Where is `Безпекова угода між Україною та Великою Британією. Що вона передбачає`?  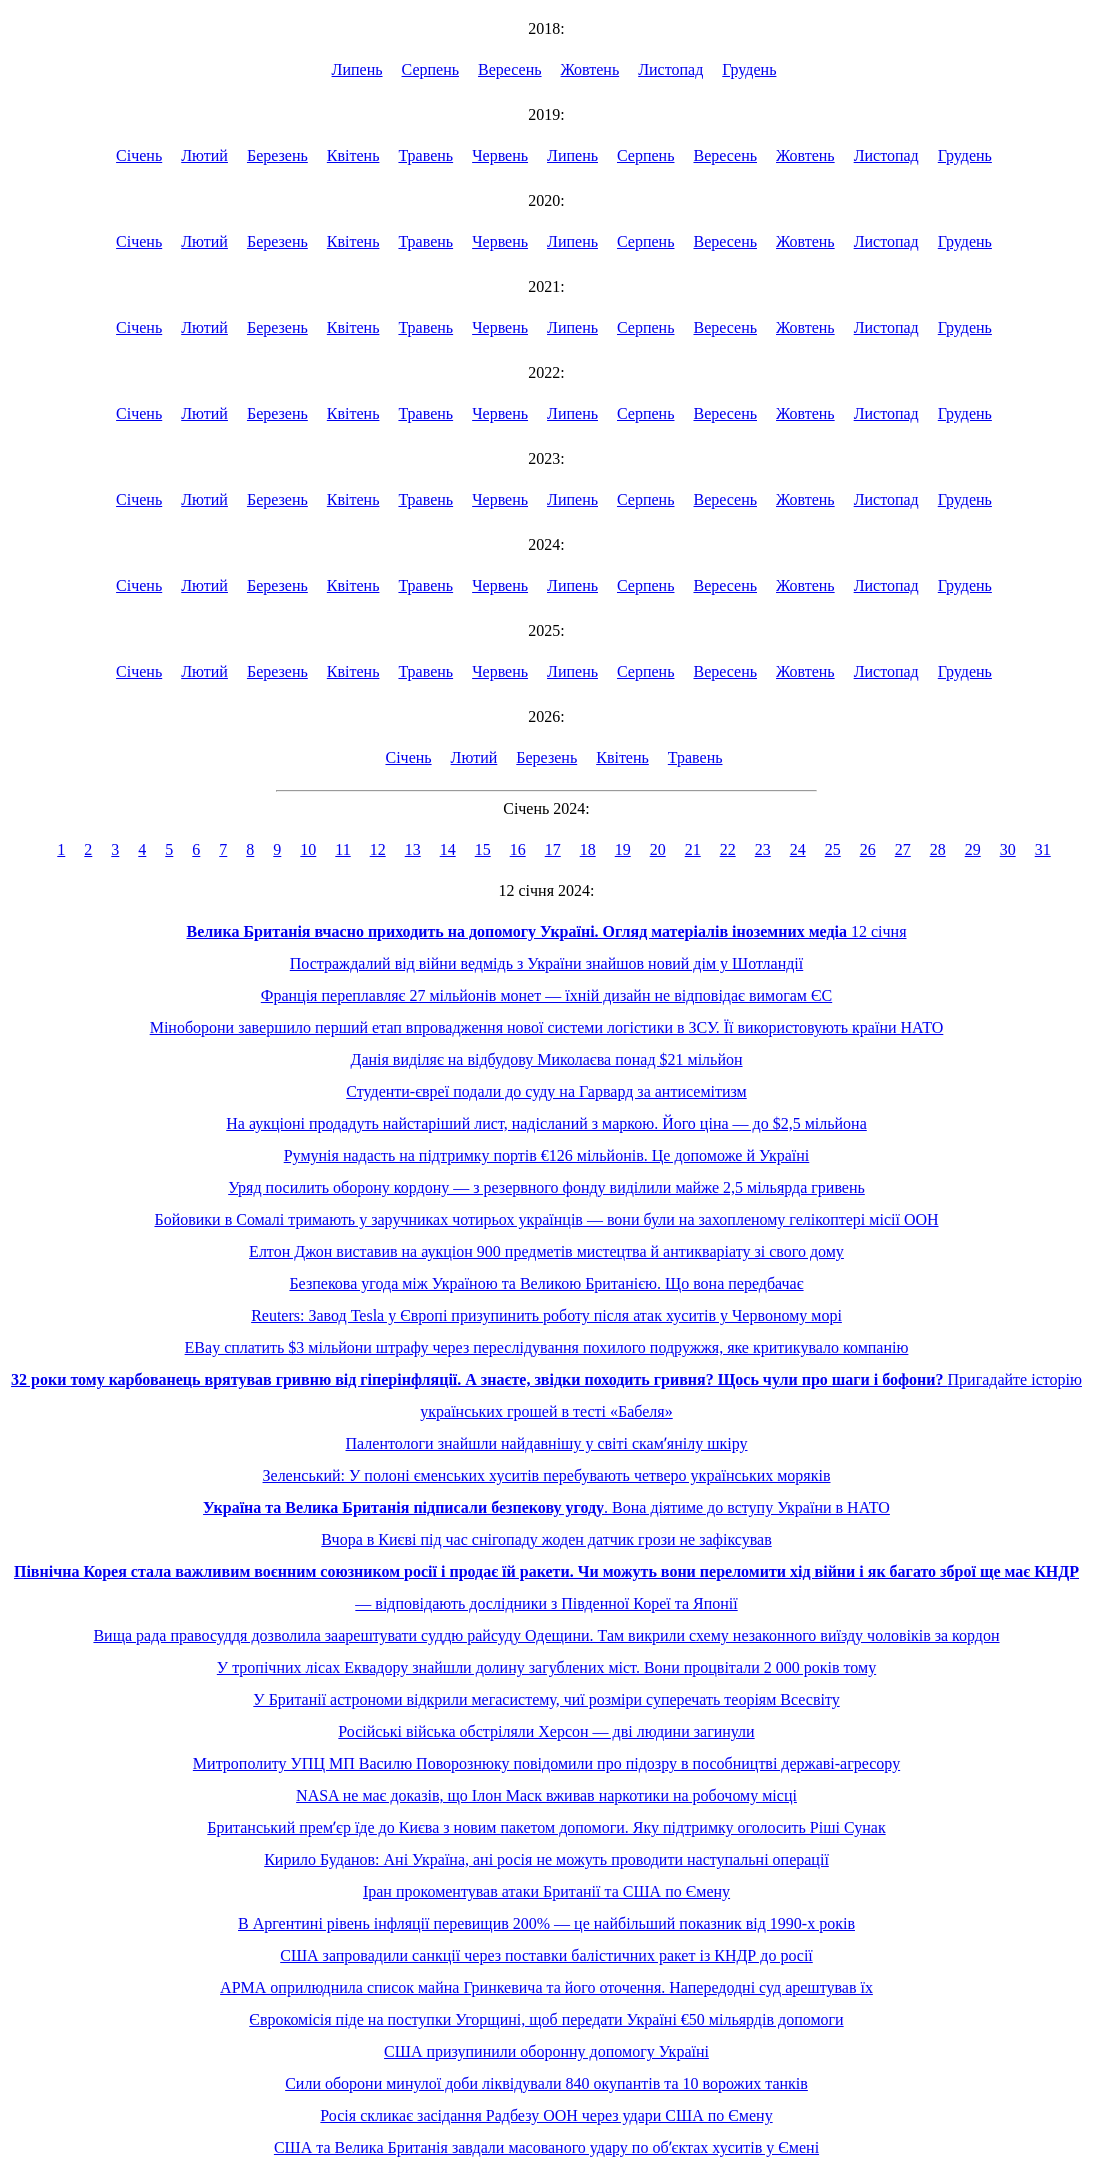 Безпекова угода між Україною та Великою Британією. Що вона передбачає is located at coordinates (546, 1283).